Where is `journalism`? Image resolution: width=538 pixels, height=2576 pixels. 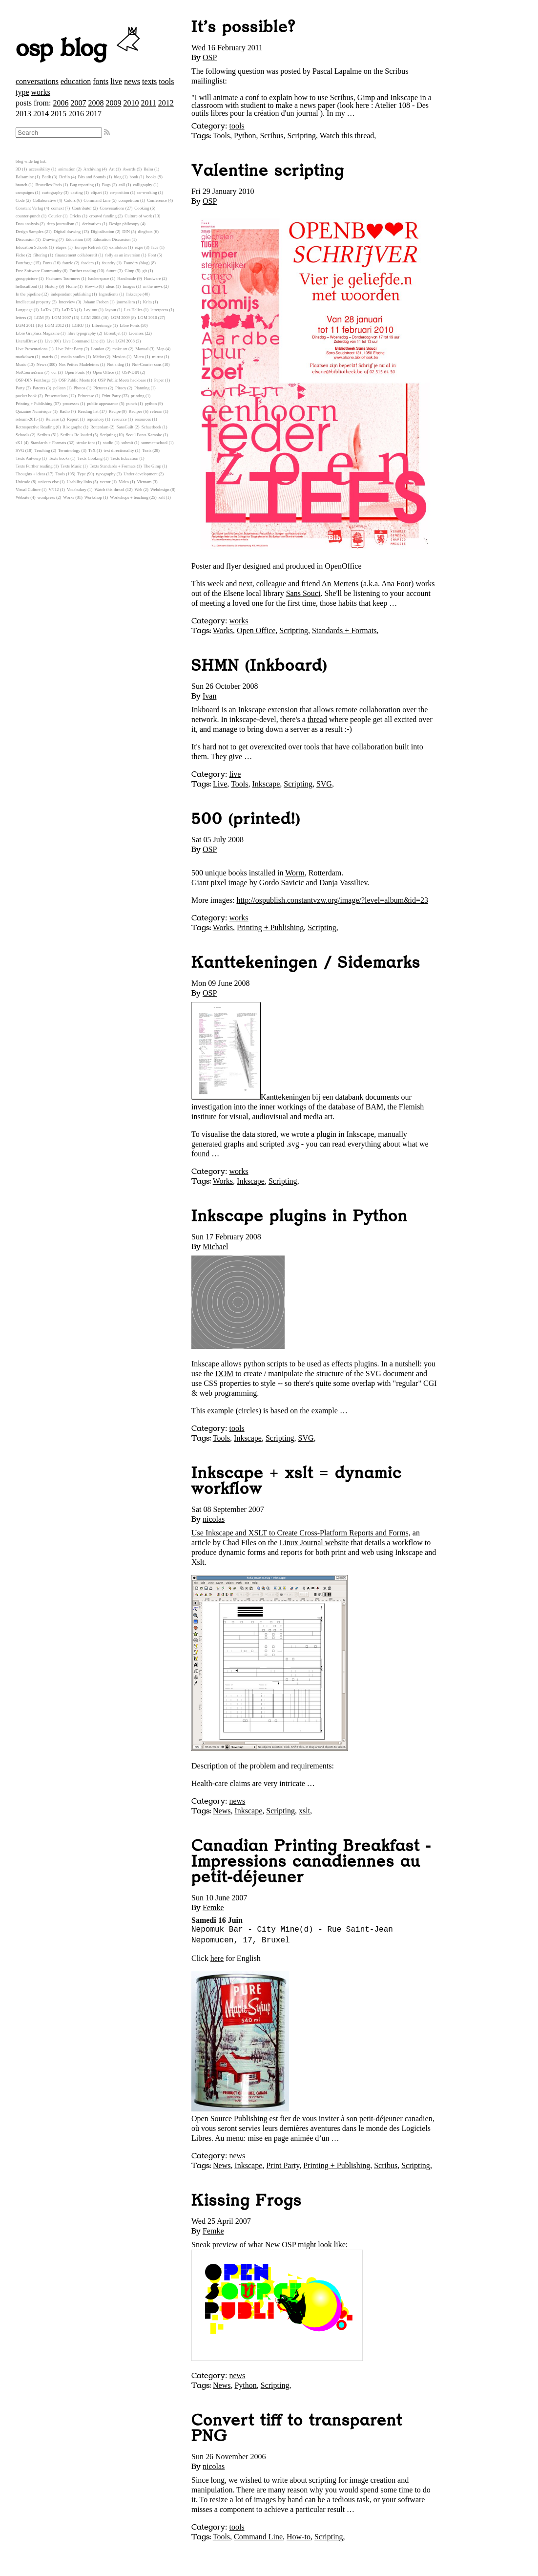 journalism is located at coordinates (126, 301).